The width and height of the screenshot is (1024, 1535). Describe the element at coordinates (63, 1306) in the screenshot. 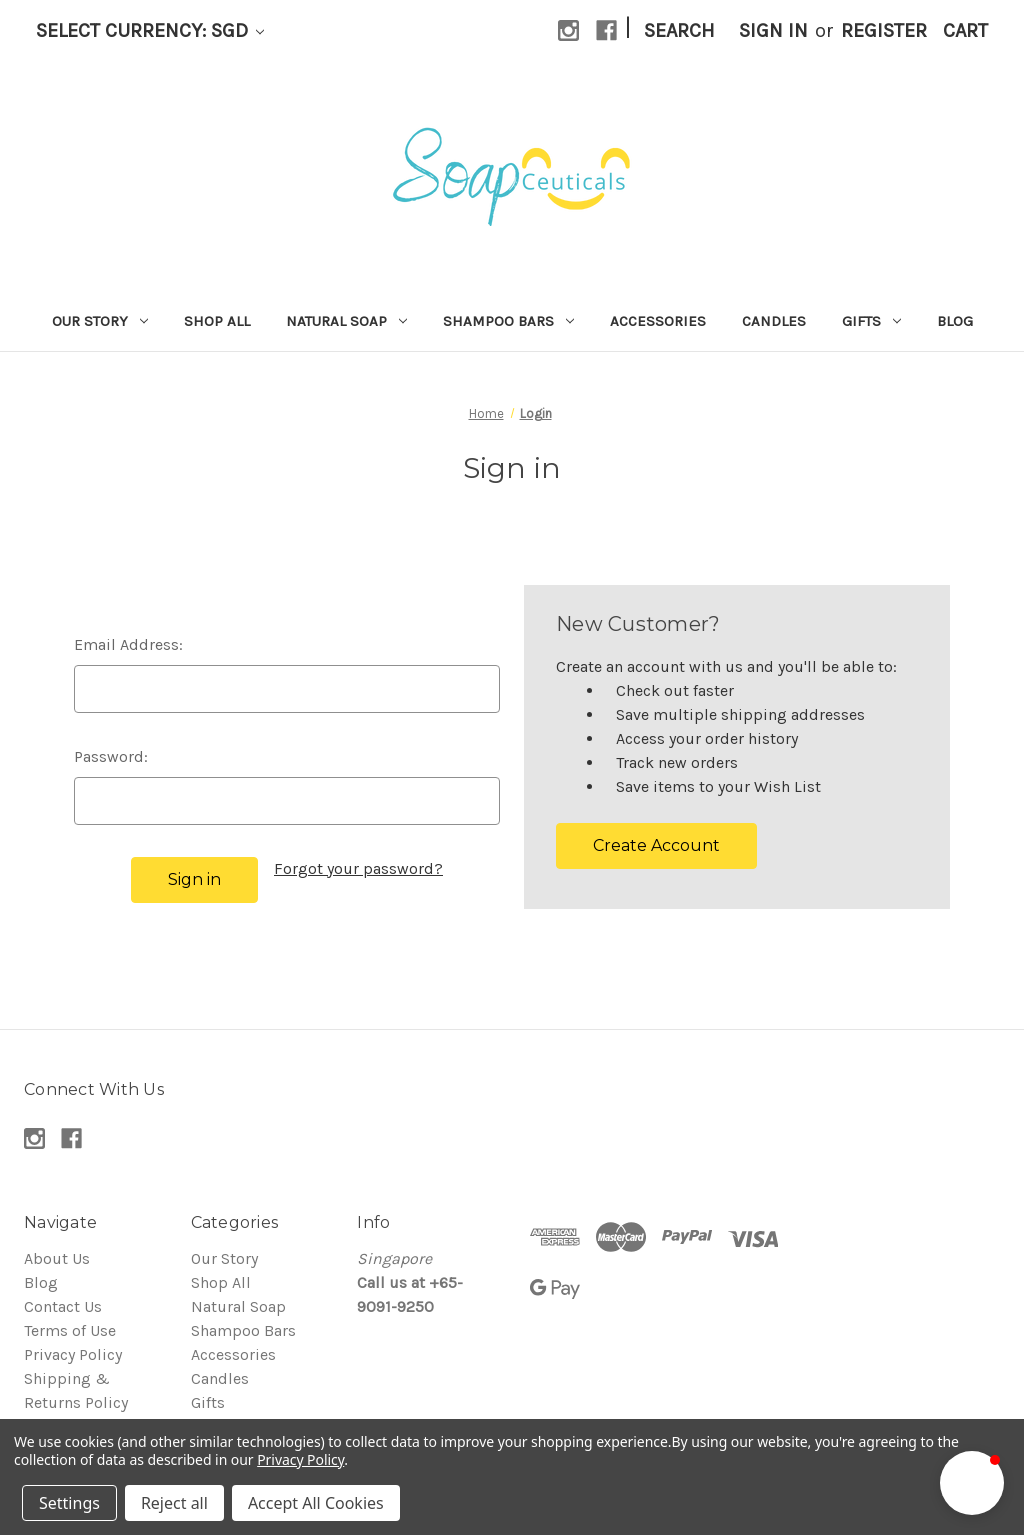

I see `Contact Us` at that location.